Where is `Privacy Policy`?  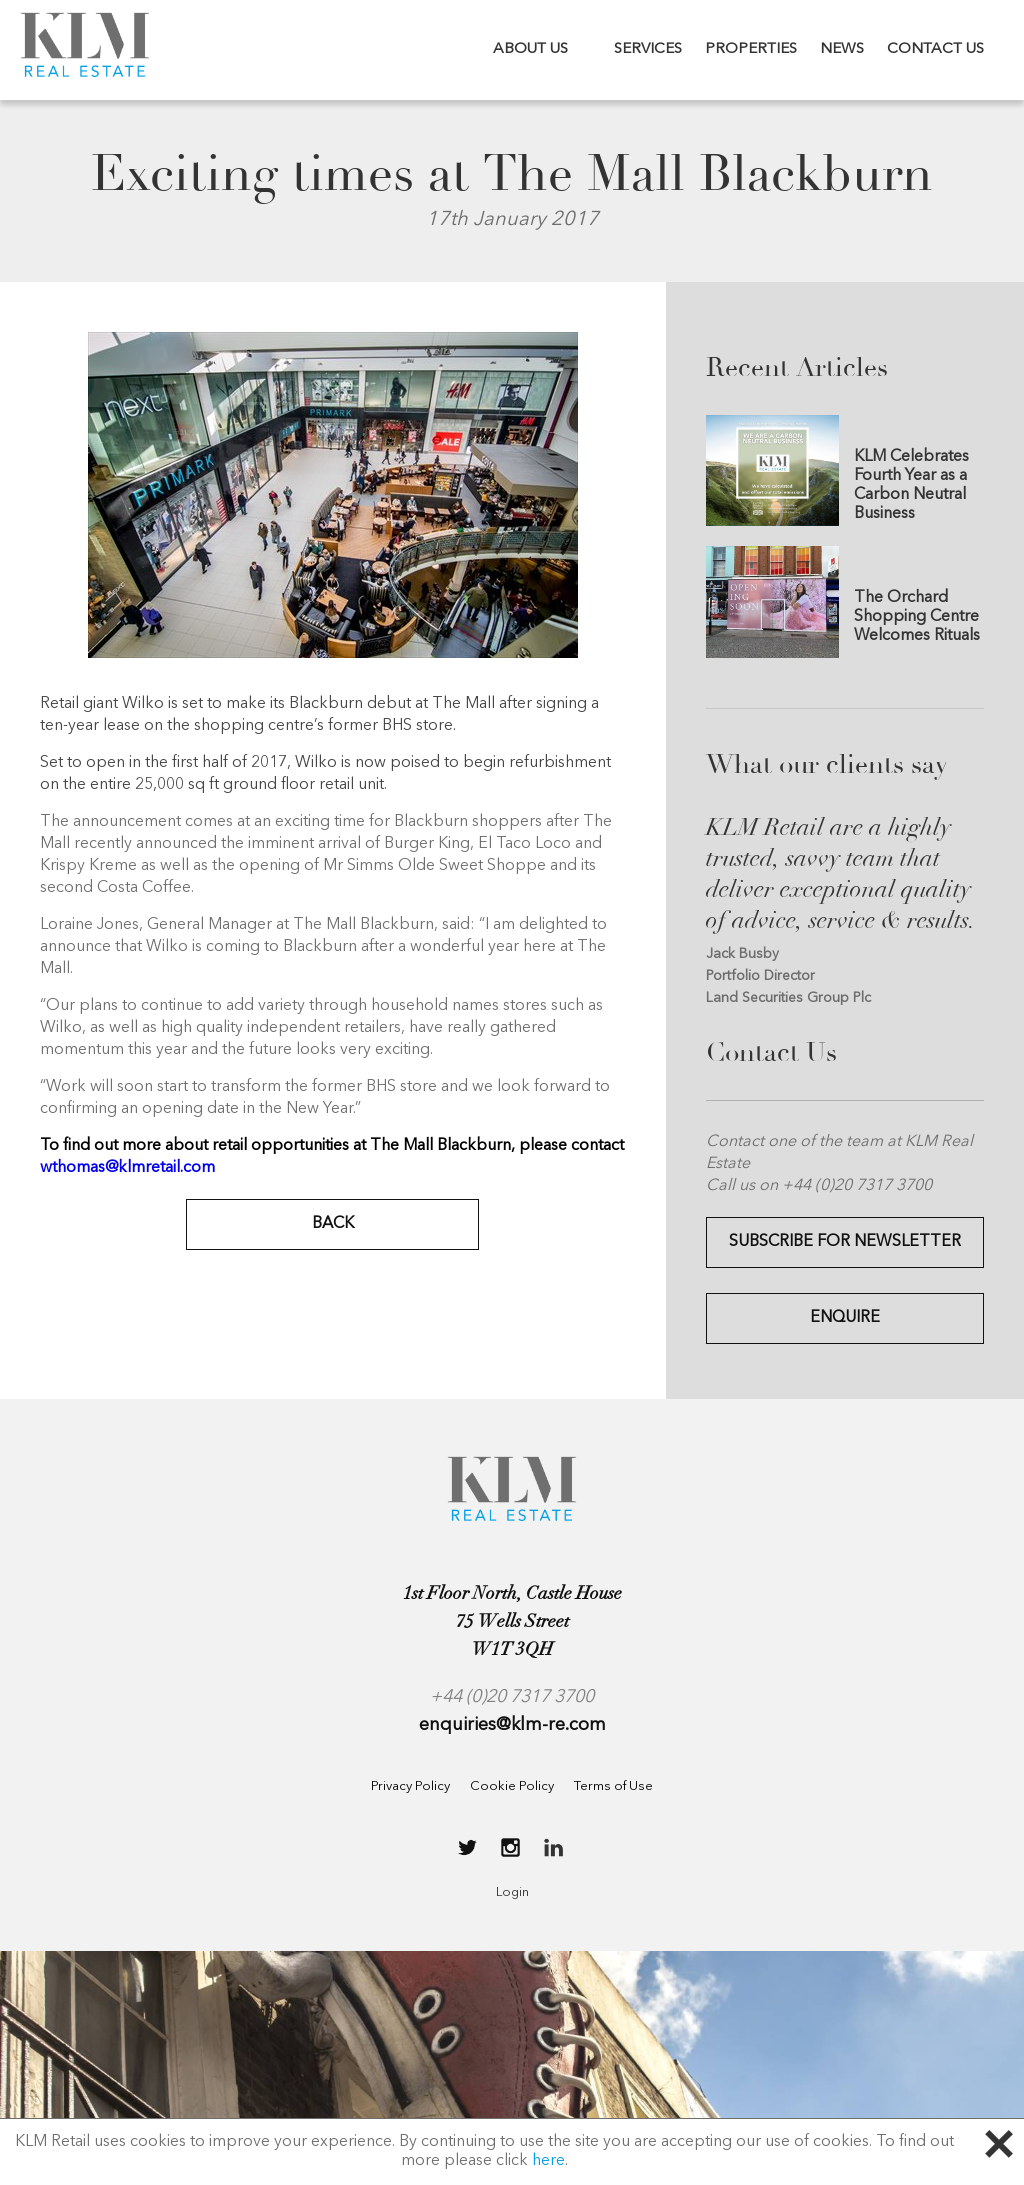
Privacy Policy is located at coordinates (410, 1786).